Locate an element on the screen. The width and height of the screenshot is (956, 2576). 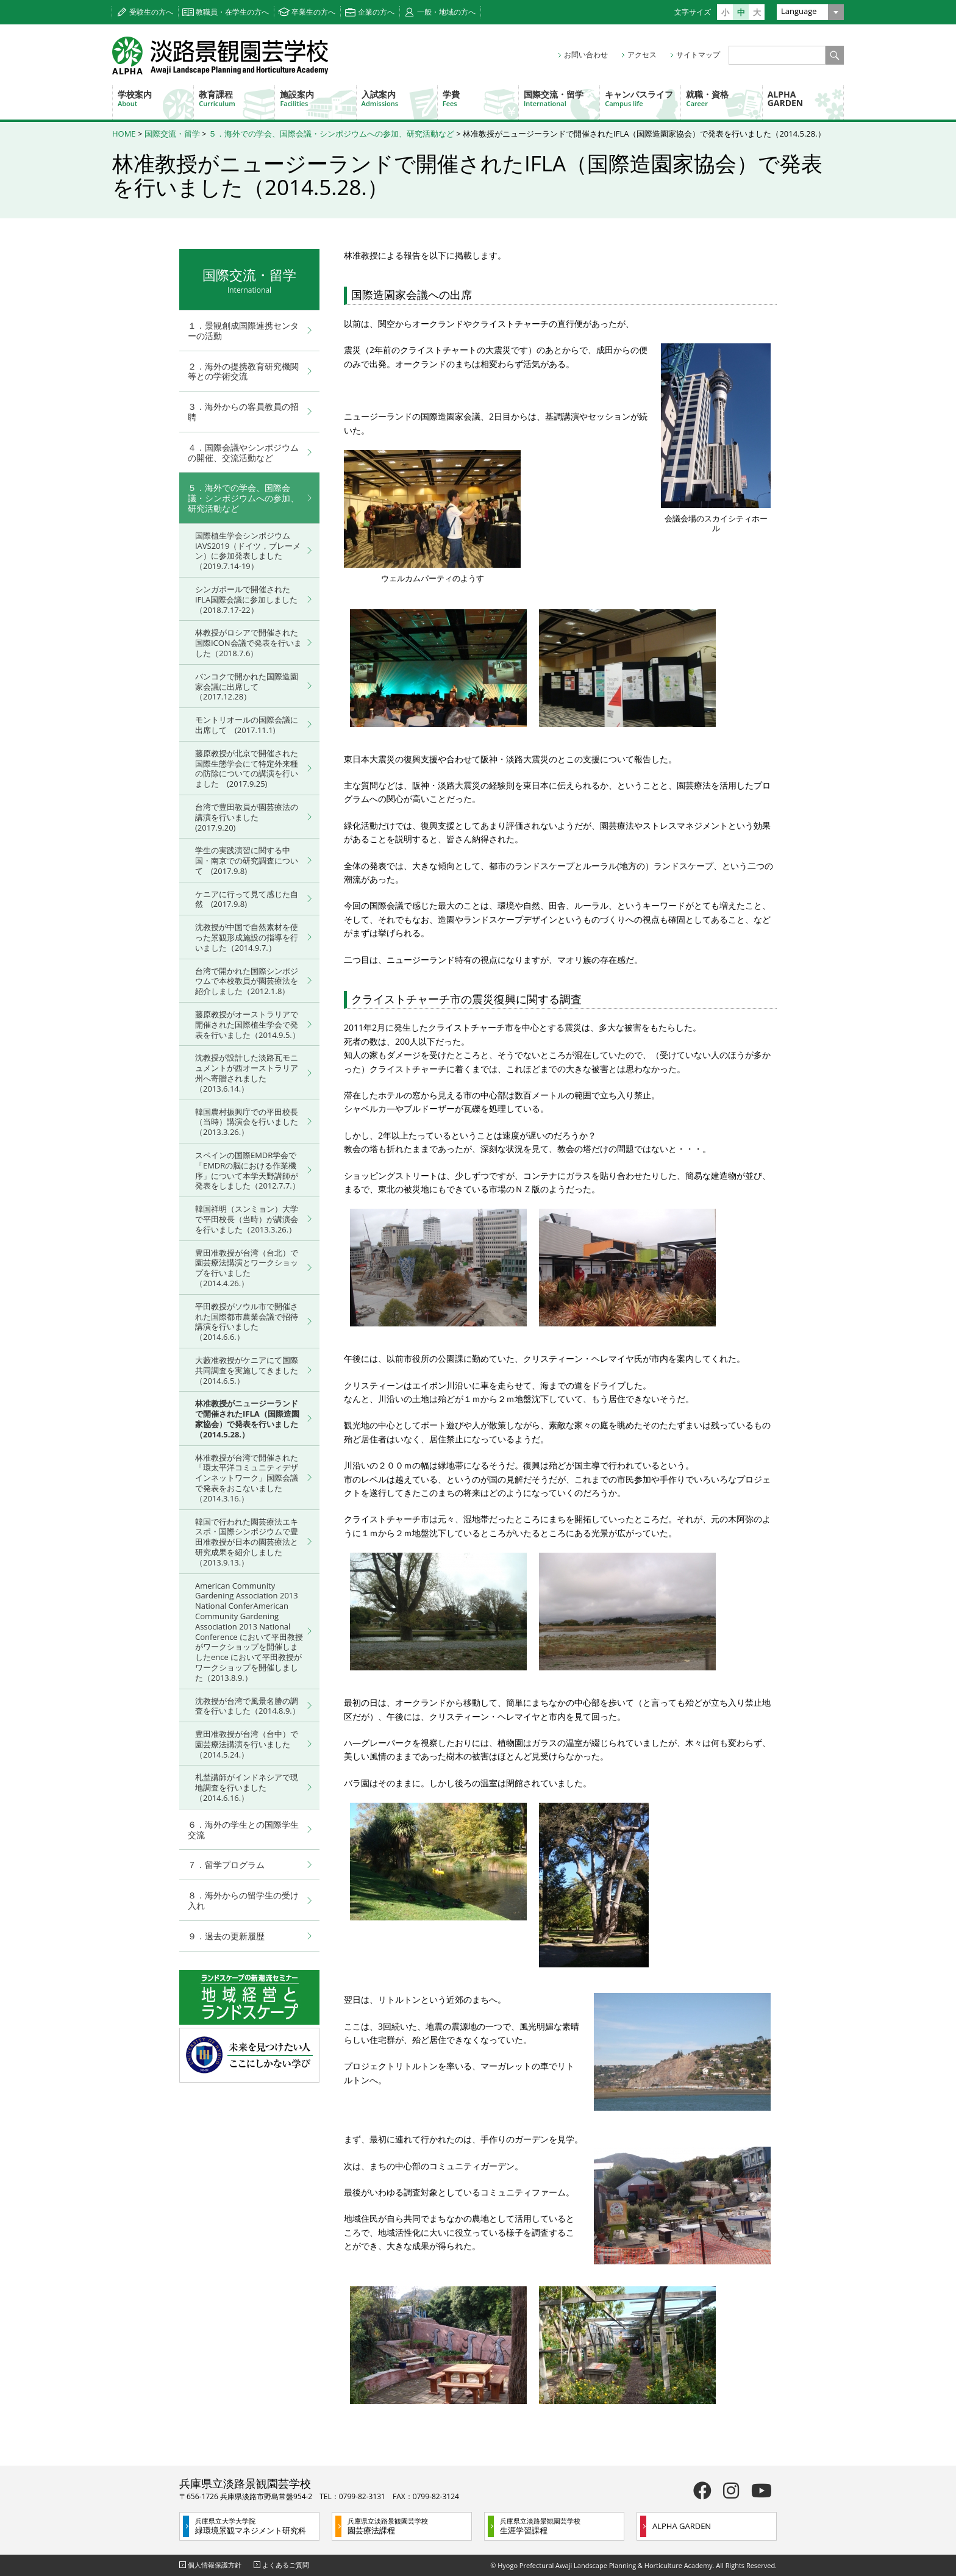
８．海外からの留学生の受け入れ is located at coordinates (243, 1900).